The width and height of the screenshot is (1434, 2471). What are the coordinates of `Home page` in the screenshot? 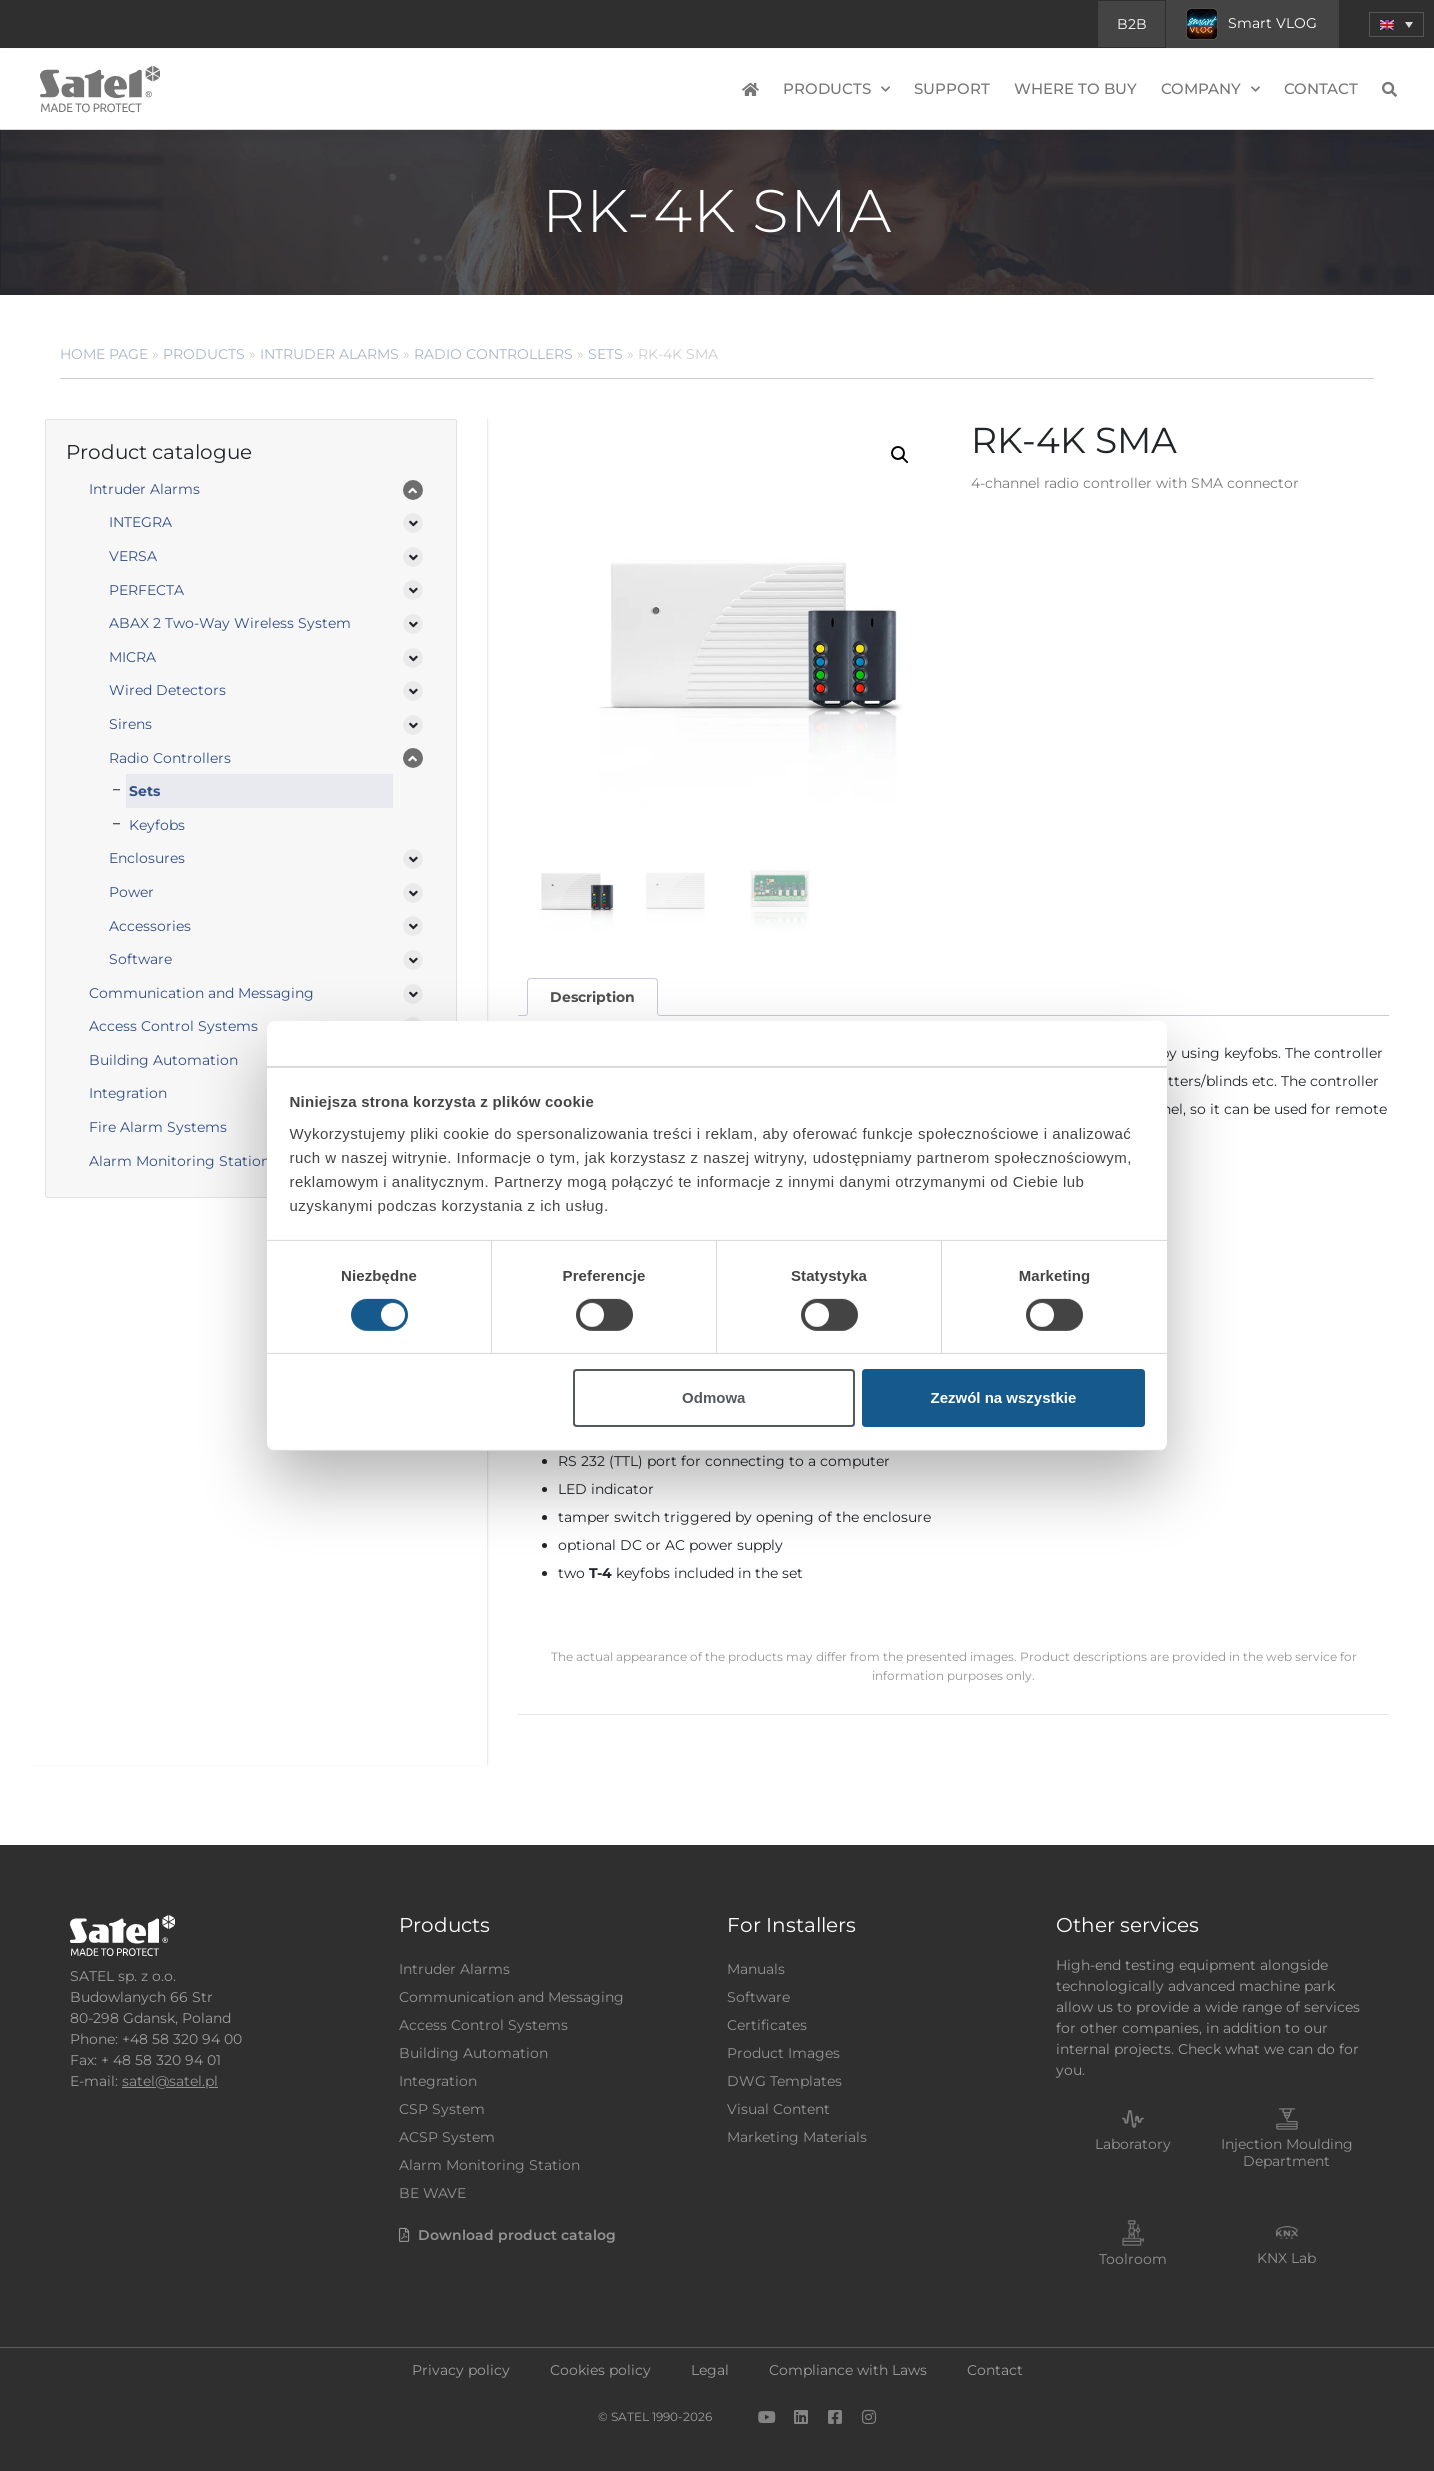 It's located at (104, 354).